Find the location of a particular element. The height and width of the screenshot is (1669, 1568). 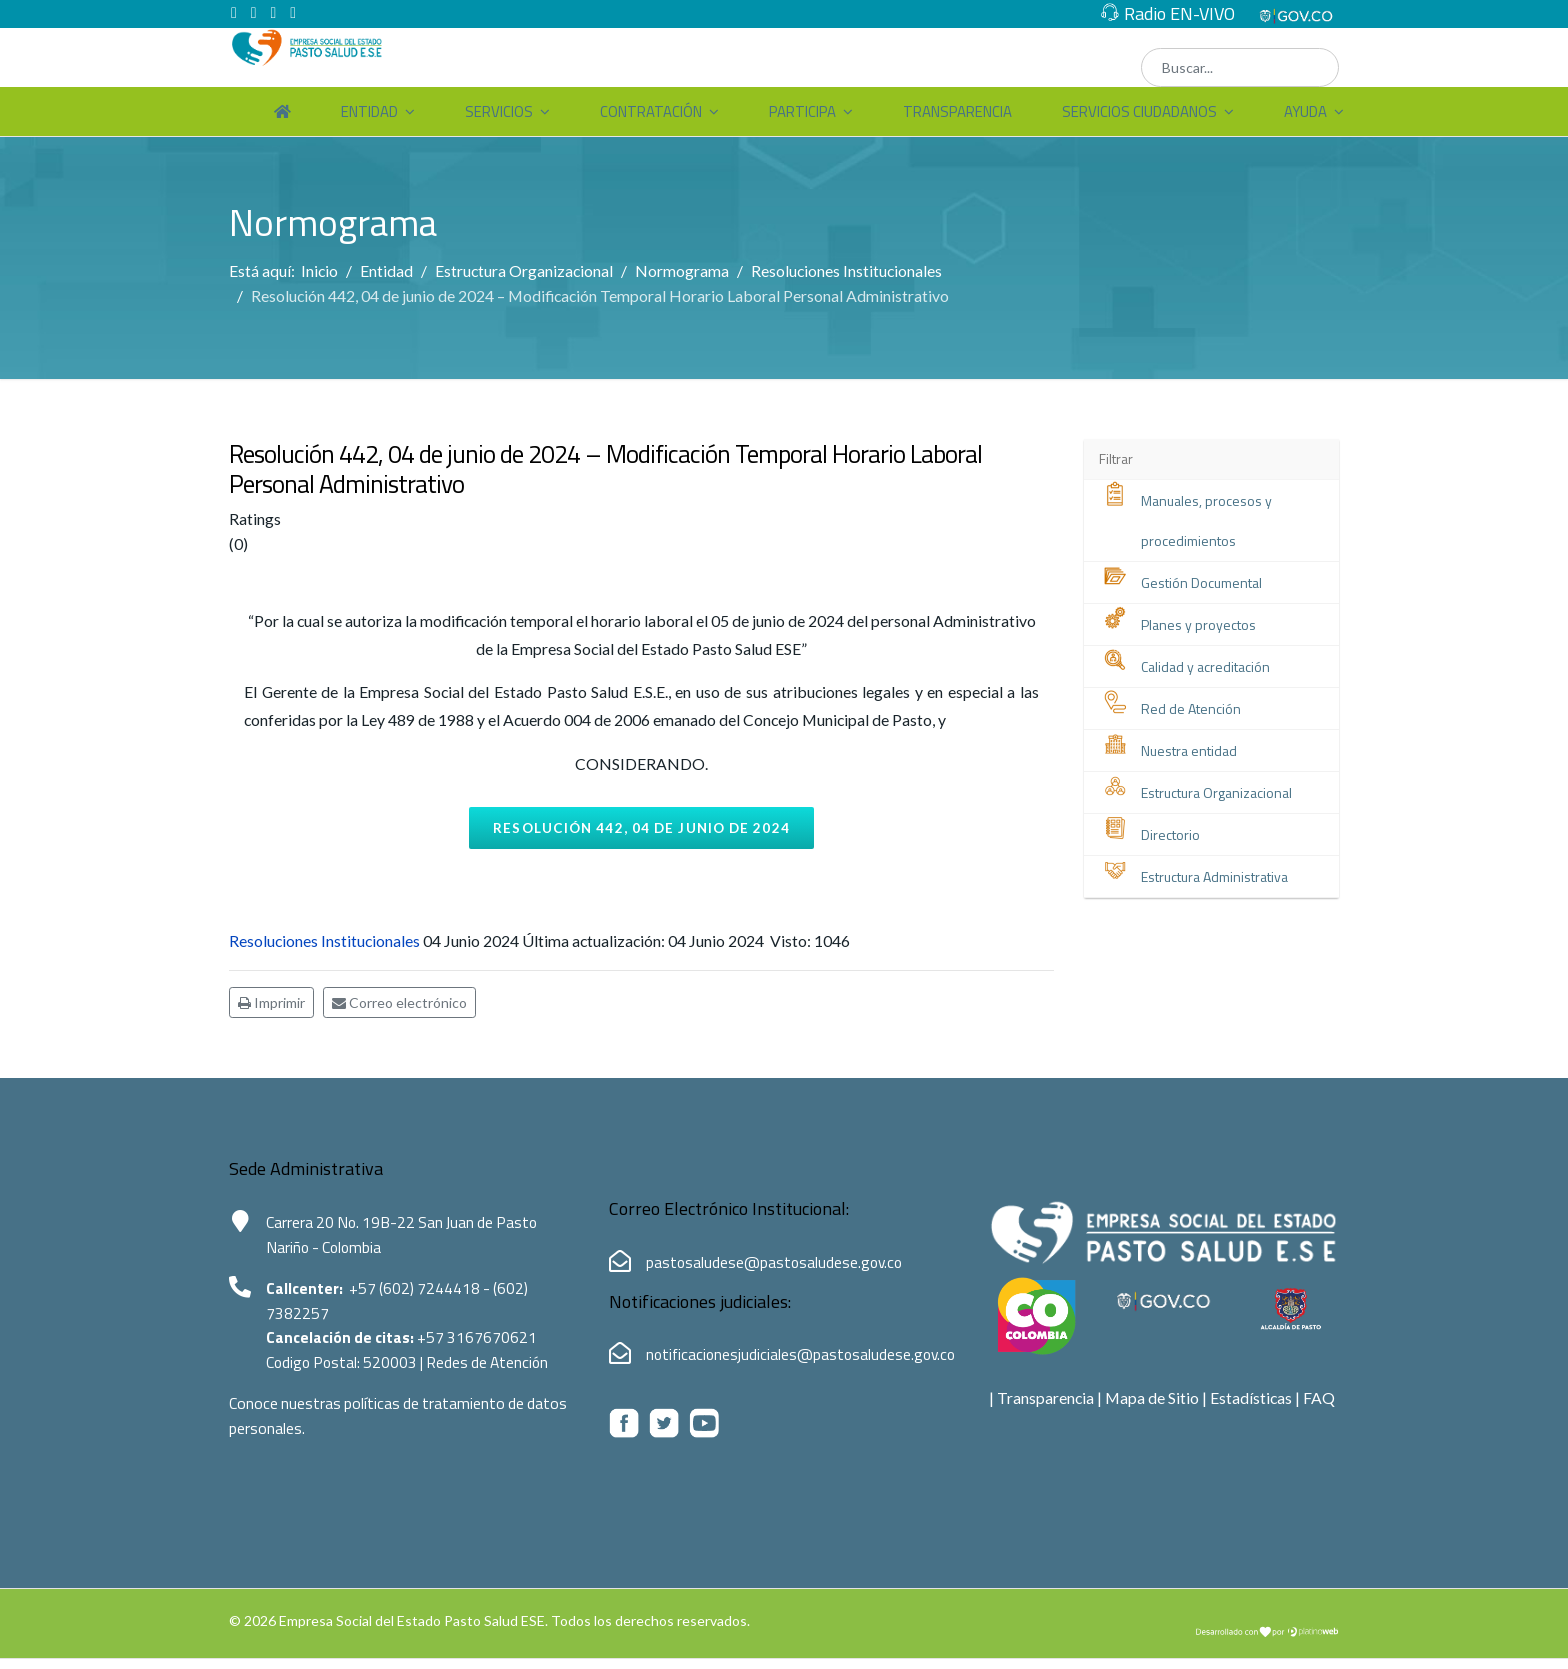

Mapa de Sitio is located at coordinates (1153, 1407).